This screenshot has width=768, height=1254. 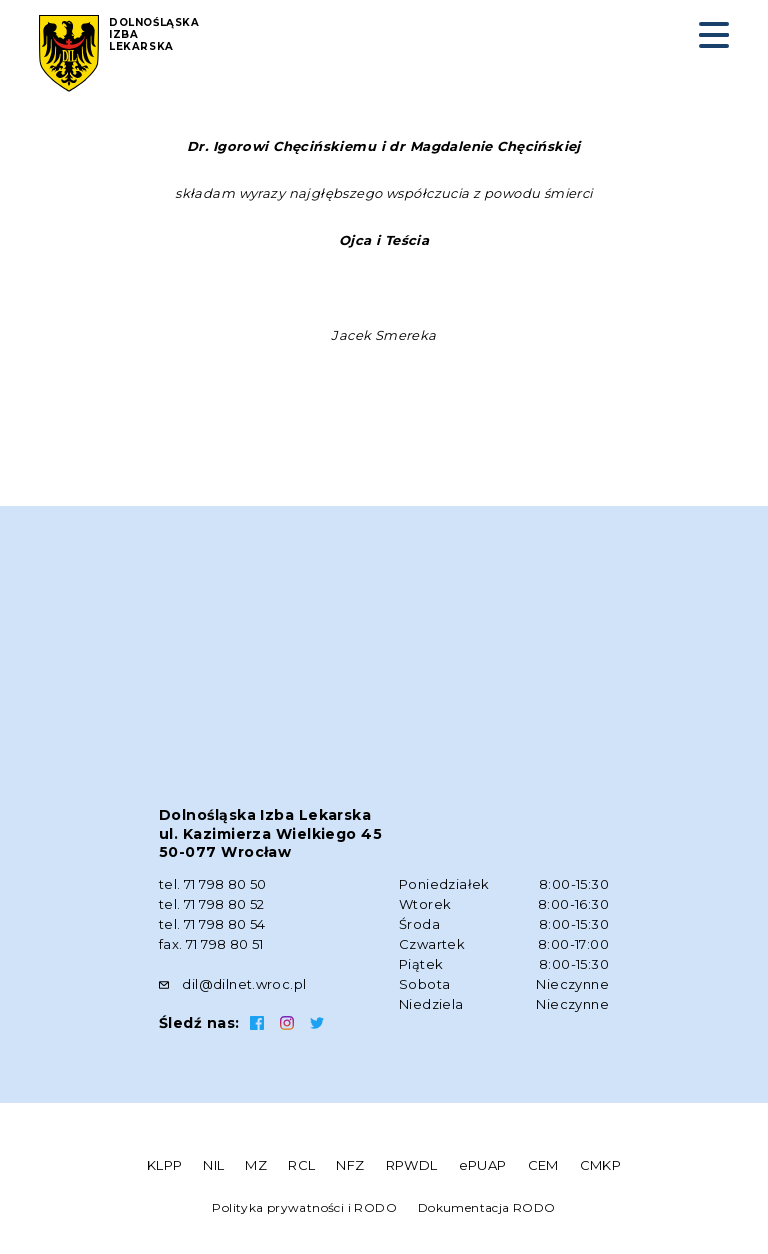 I want to click on MZ, so click(x=256, y=1165).